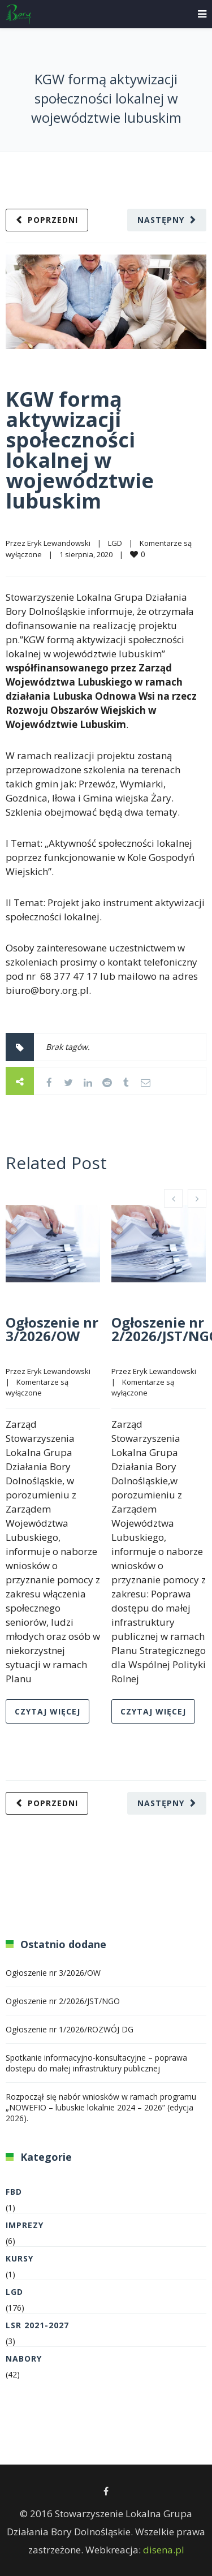  Describe the element at coordinates (19, 2258) in the screenshot. I see `Kursy` at that location.